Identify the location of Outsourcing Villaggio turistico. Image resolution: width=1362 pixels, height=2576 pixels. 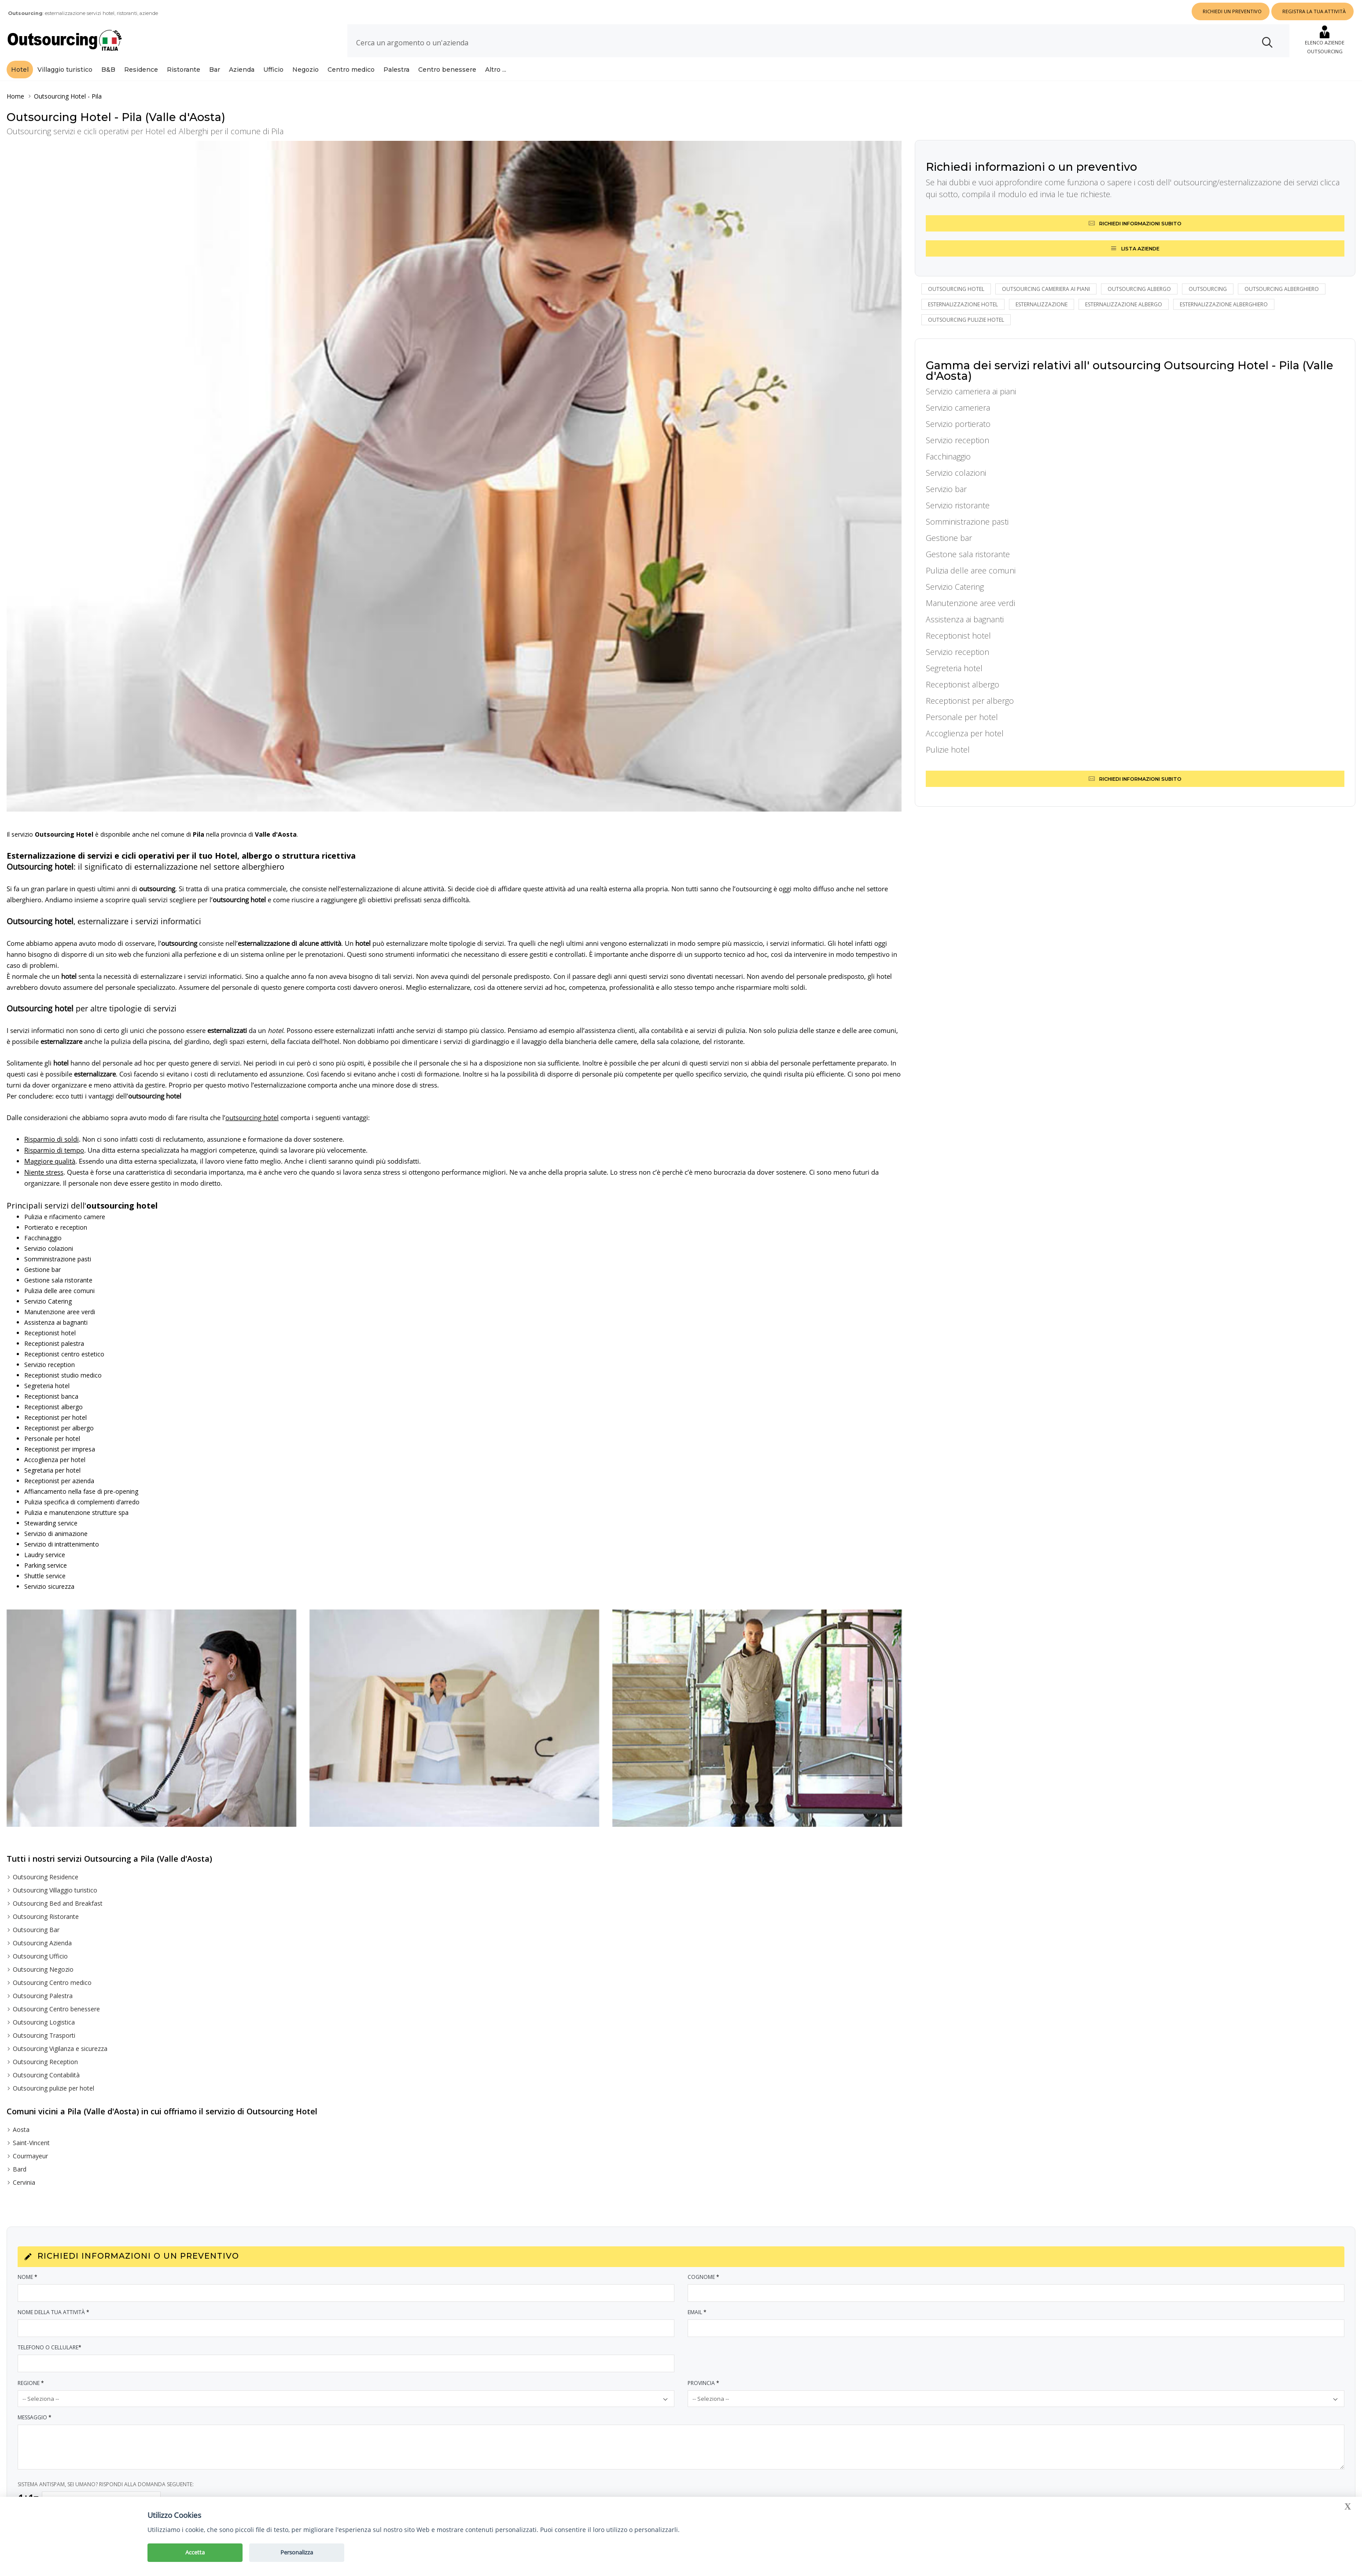
(55, 1890).